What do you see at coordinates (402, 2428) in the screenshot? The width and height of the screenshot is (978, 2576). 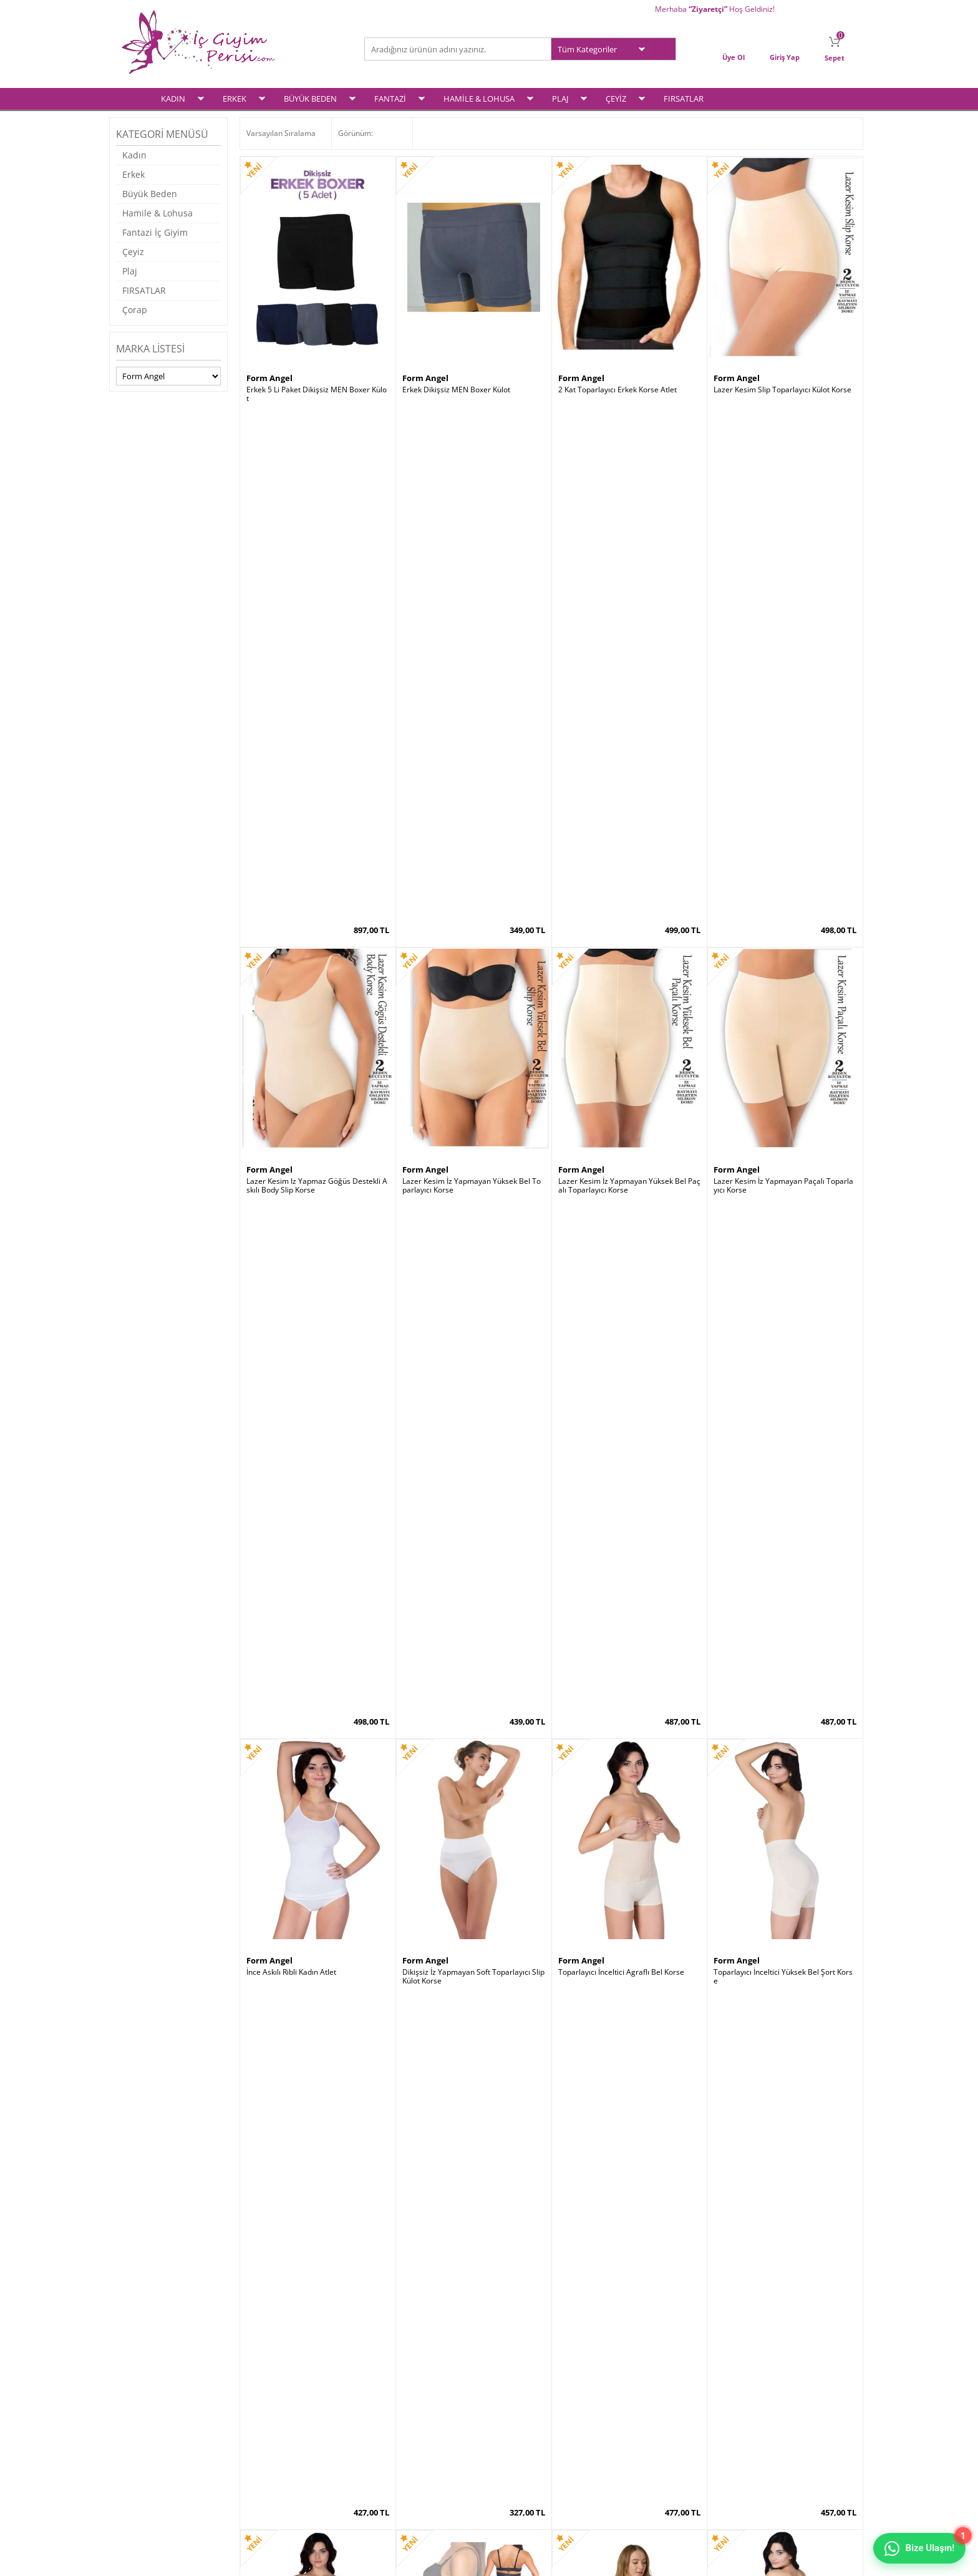 I see `Müşteri Hizmetleri` at bounding box center [402, 2428].